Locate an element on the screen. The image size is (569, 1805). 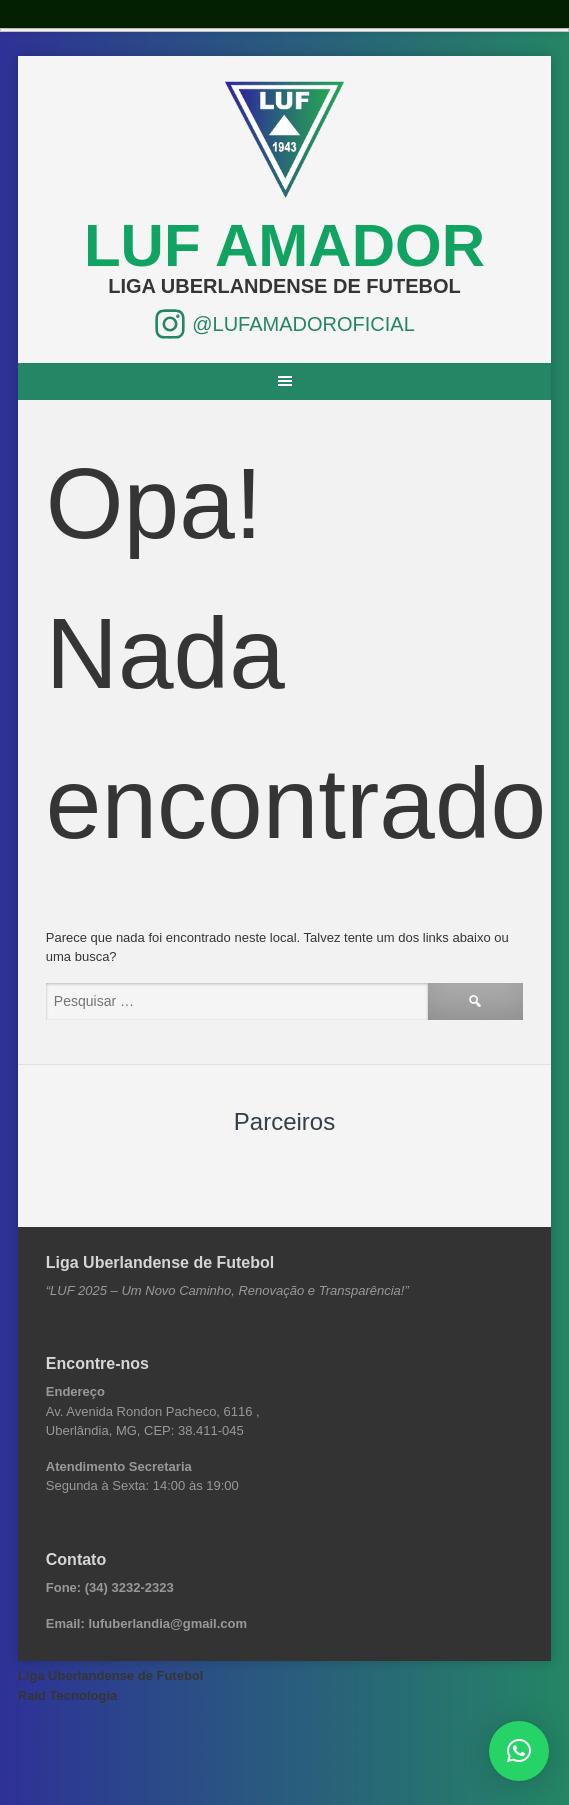
Raid Tecnologia is located at coordinates (67, 1695).